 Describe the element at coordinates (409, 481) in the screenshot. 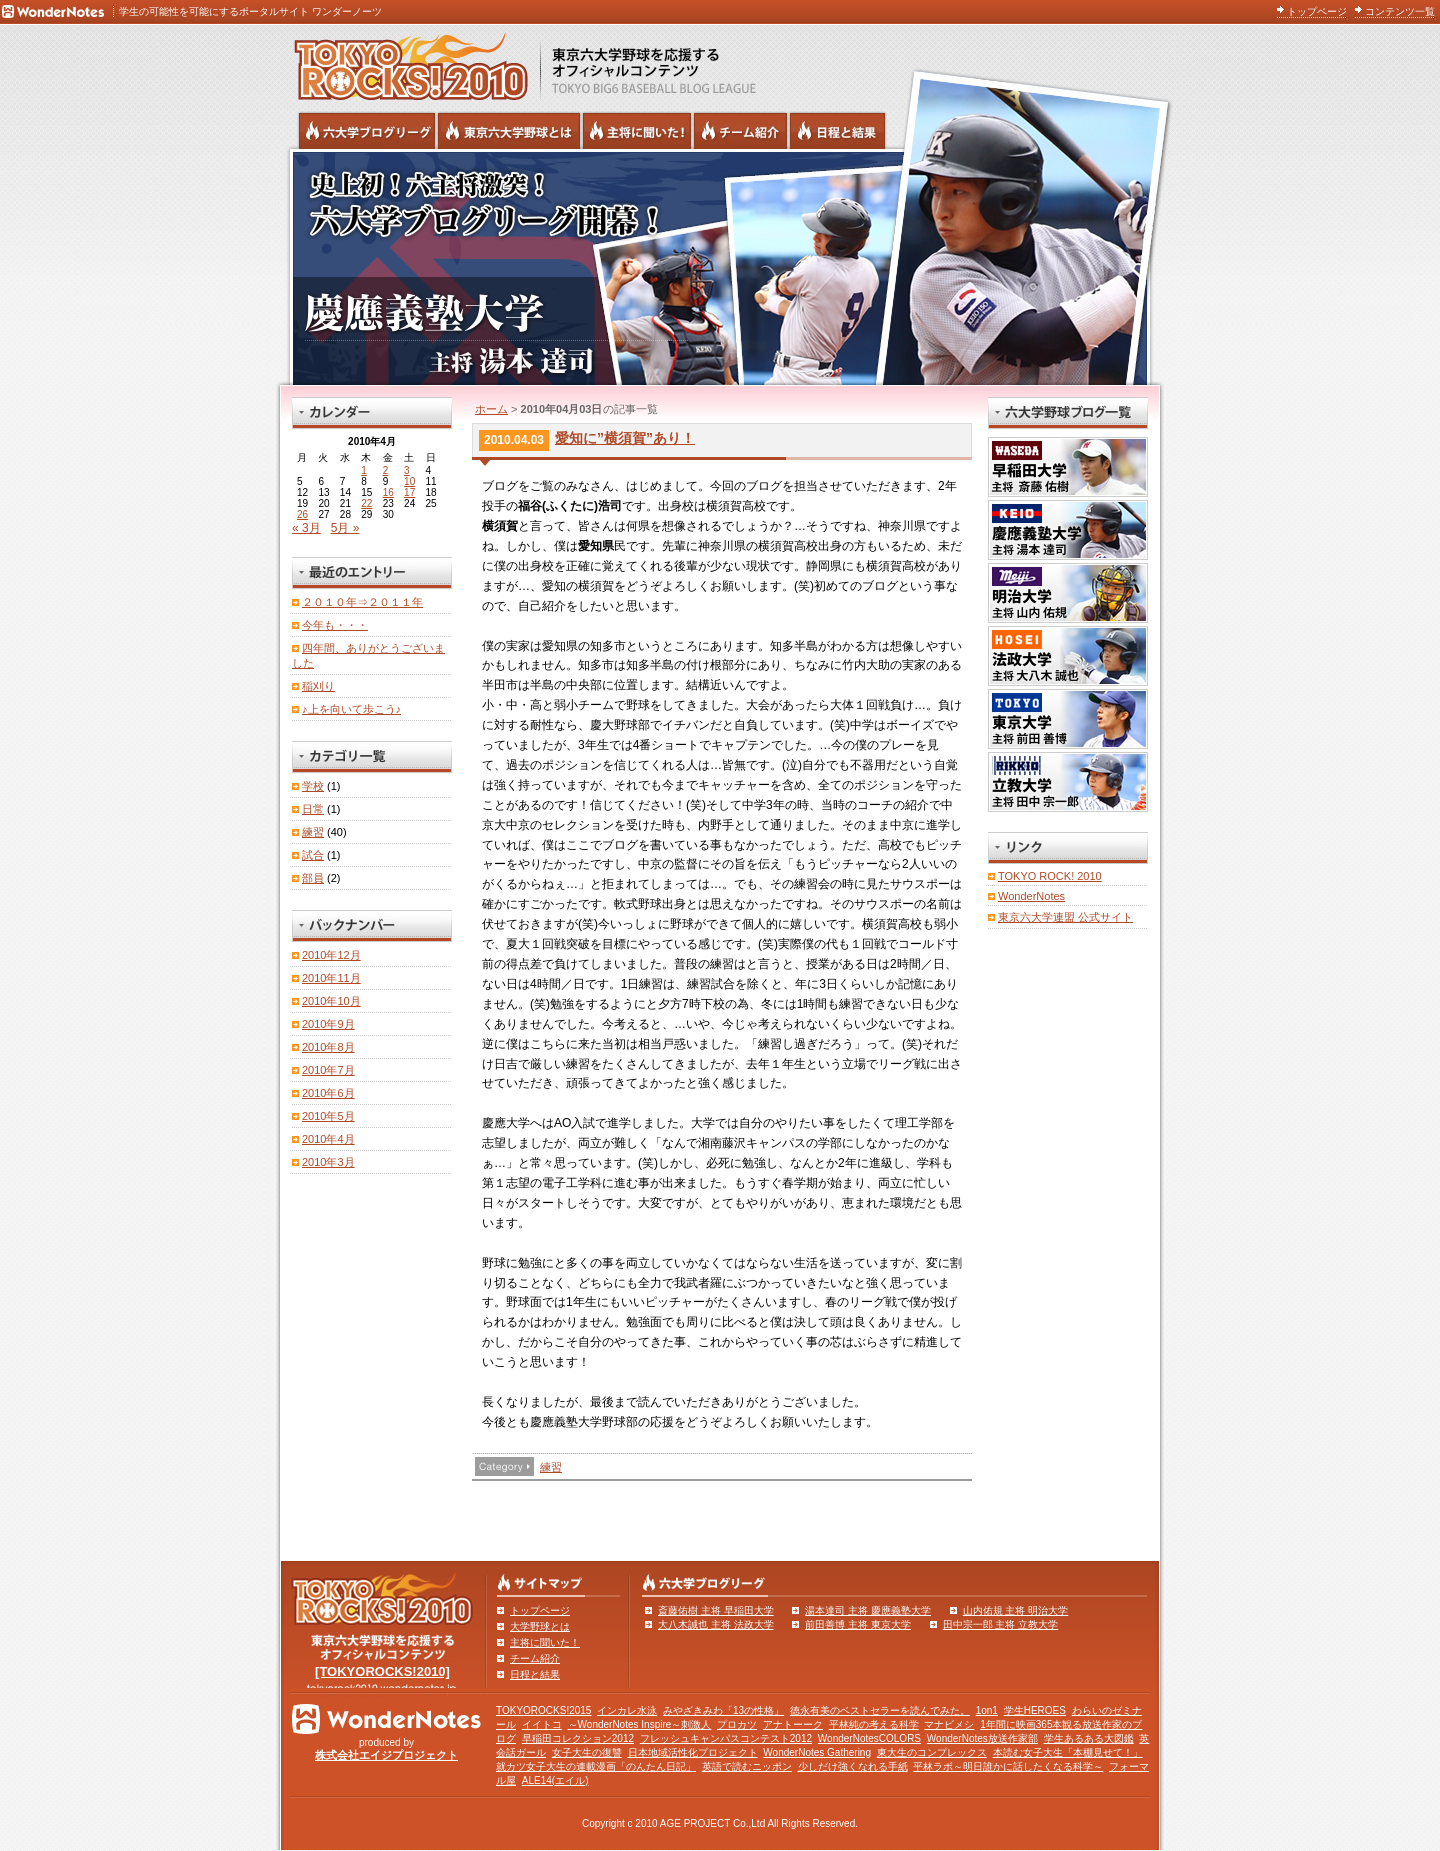

I see `10 [2010年4月10日 に投稿を公開]` at that location.